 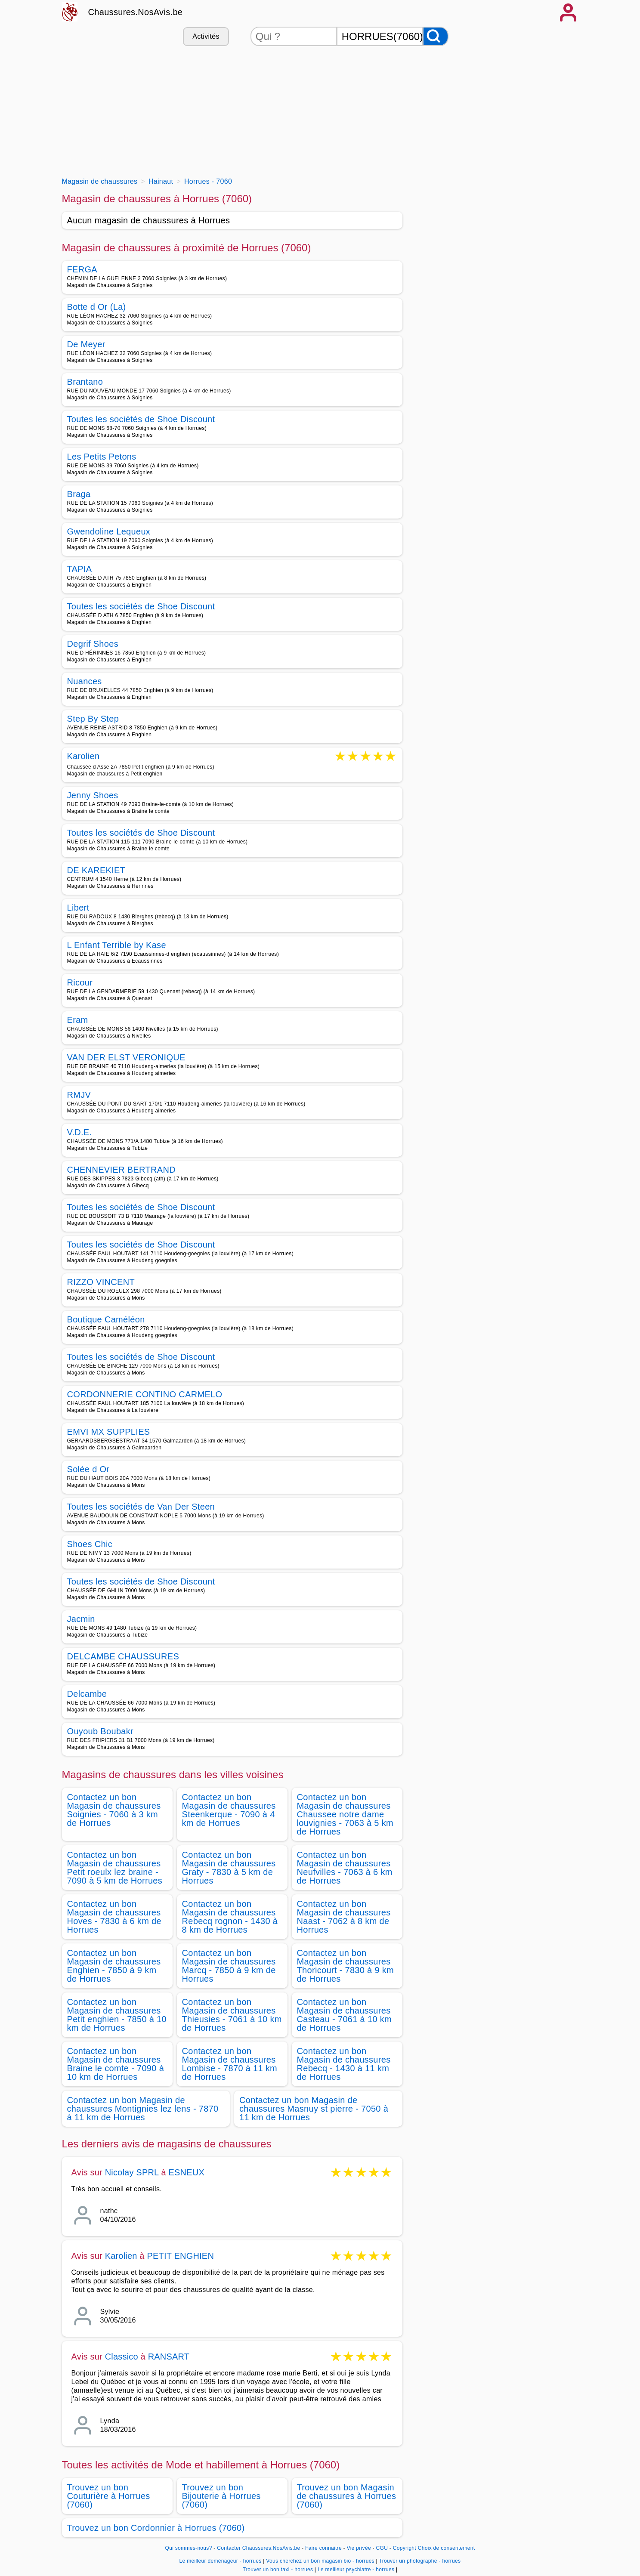 What do you see at coordinates (108, 2496) in the screenshot?
I see `Trouvez un bon Couturière à Horrues (7060)` at bounding box center [108, 2496].